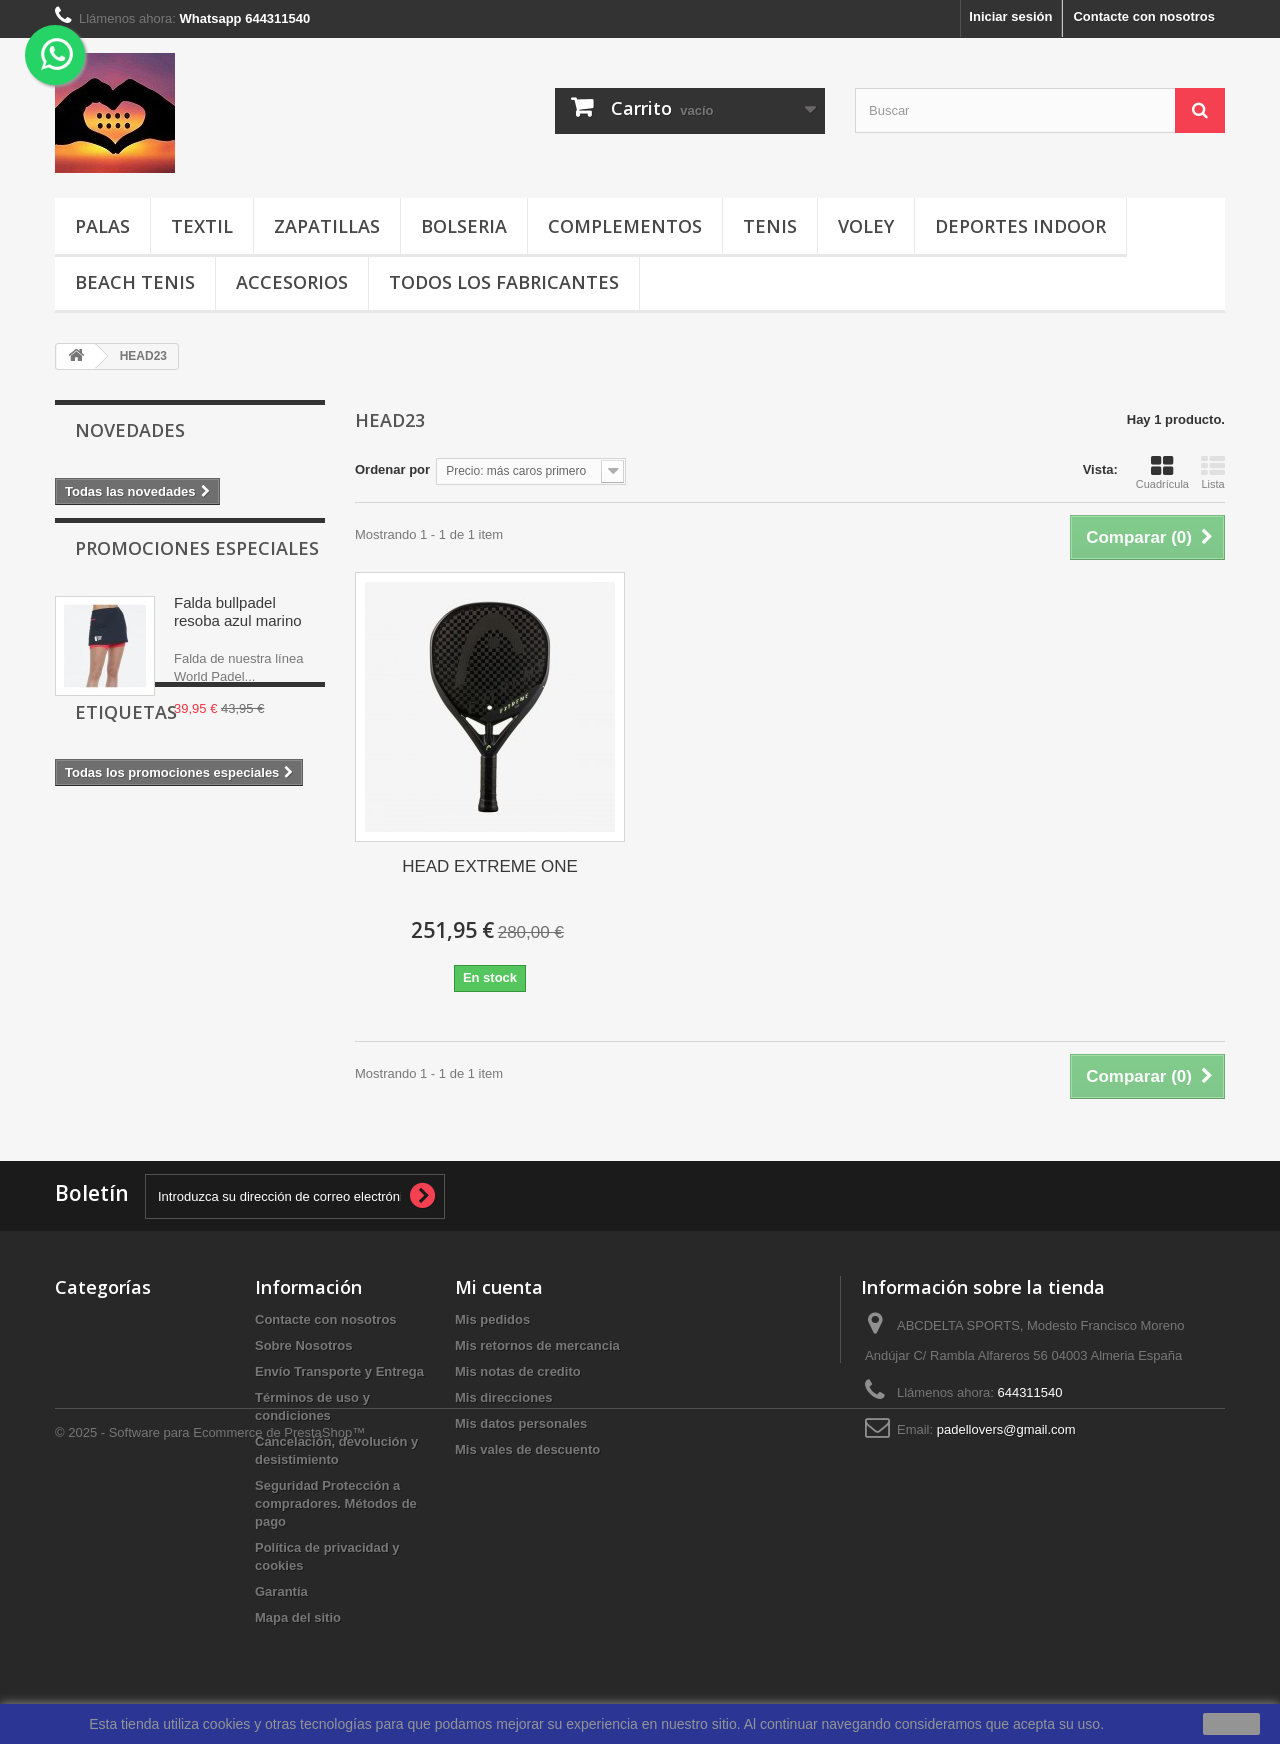  I want to click on Seguridad Protección a compradores. Métodos de pago, so click(336, 1503).